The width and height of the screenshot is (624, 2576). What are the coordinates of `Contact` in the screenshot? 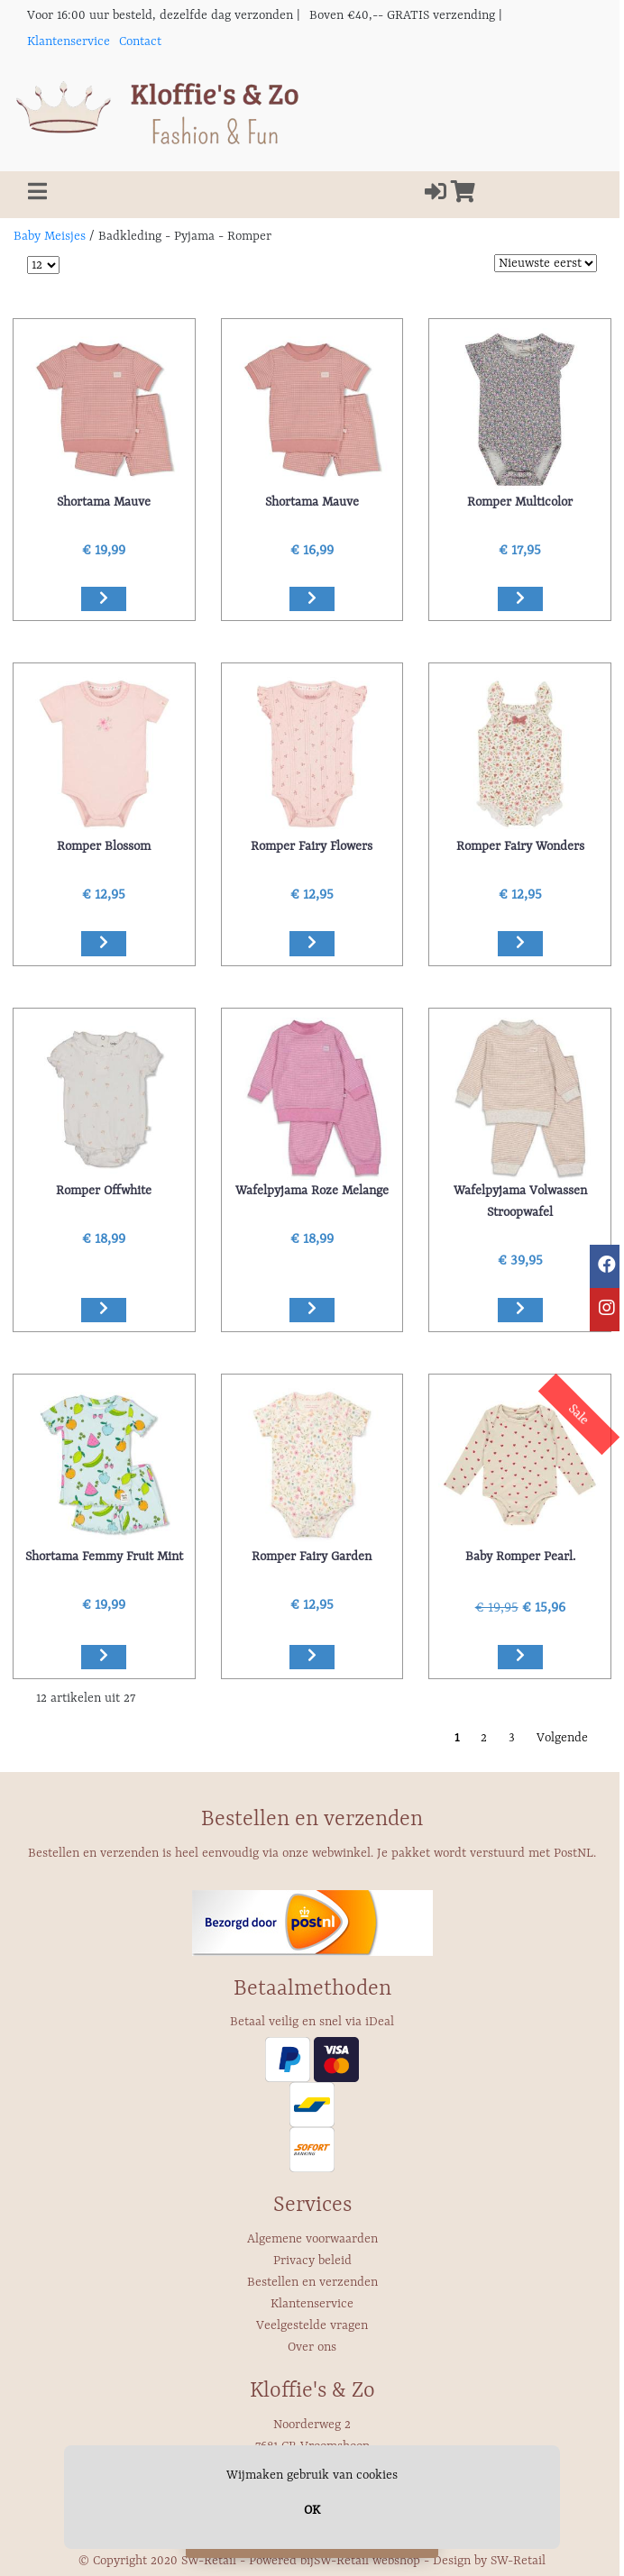 It's located at (140, 41).